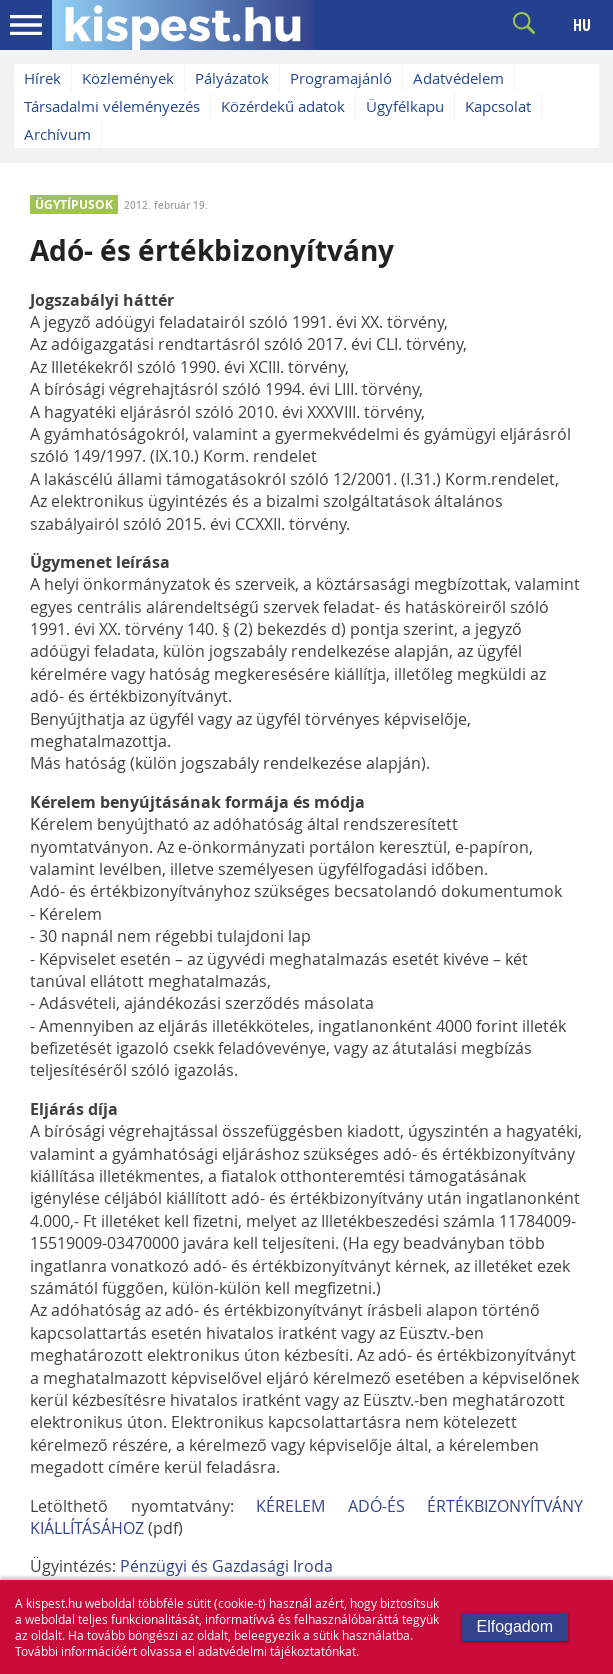 The height and width of the screenshot is (1674, 613). What do you see at coordinates (405, 106) in the screenshot?
I see `Ügyfélkapu` at bounding box center [405, 106].